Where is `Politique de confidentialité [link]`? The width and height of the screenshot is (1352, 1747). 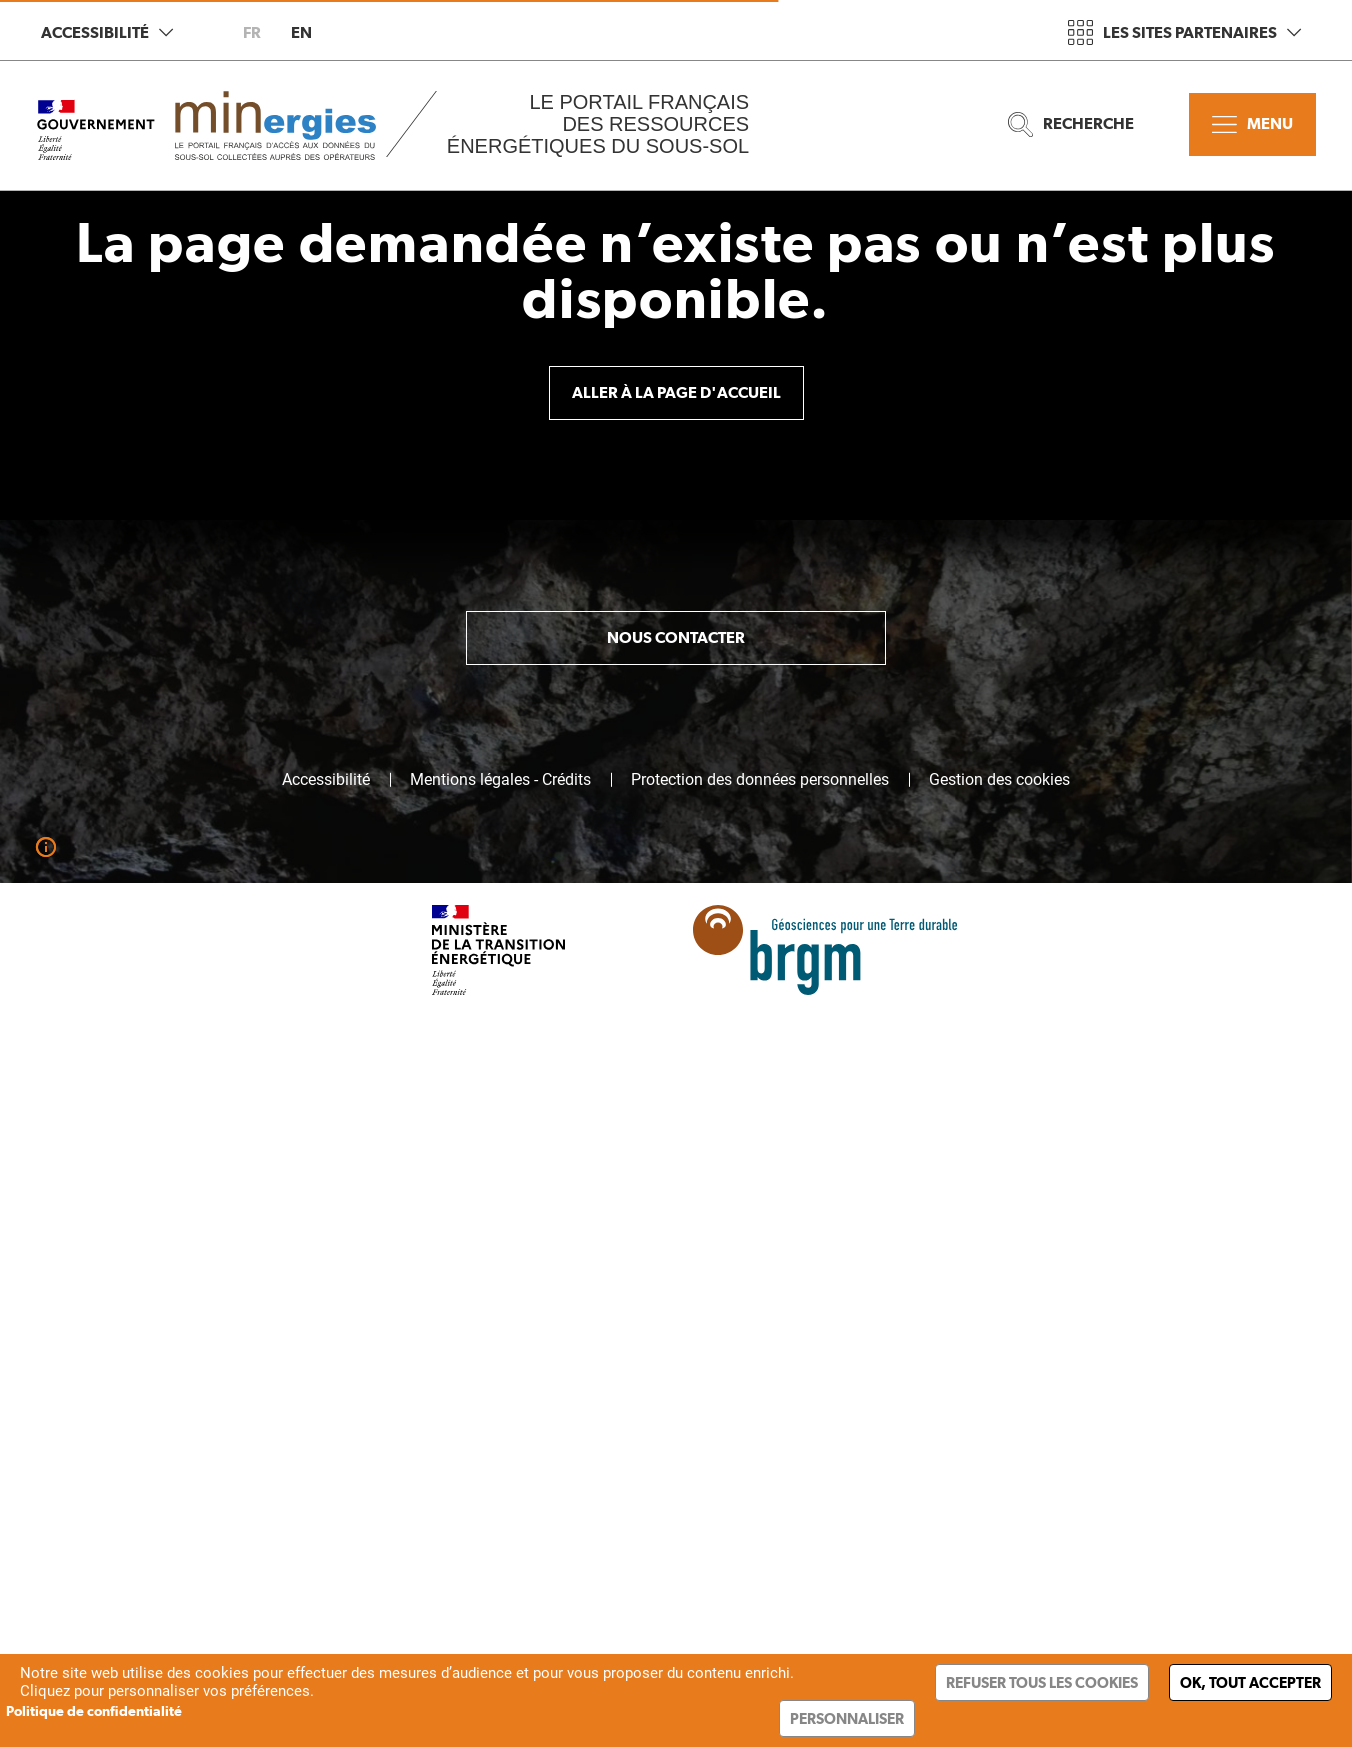 Politique de confidentialité [link] is located at coordinates (94, 1711).